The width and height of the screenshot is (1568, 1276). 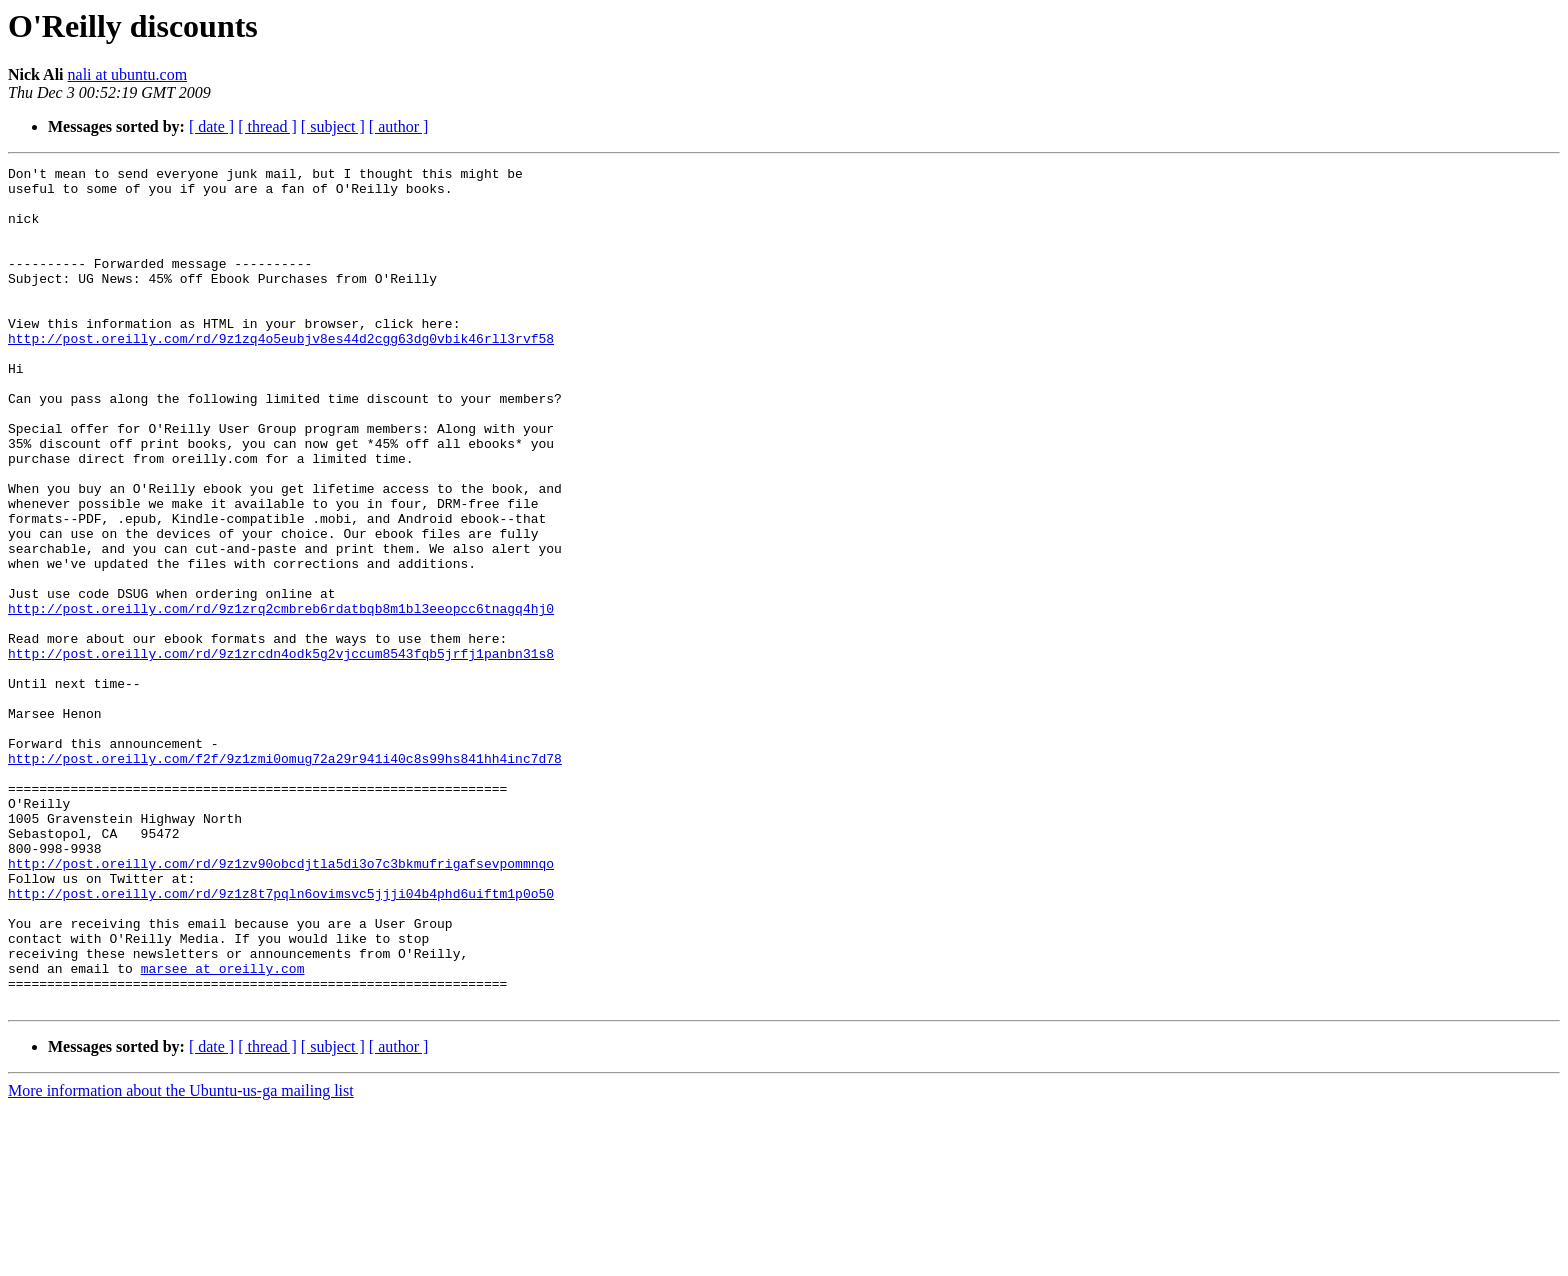 What do you see at coordinates (211, 126) in the screenshot?
I see `[ date ]` at bounding box center [211, 126].